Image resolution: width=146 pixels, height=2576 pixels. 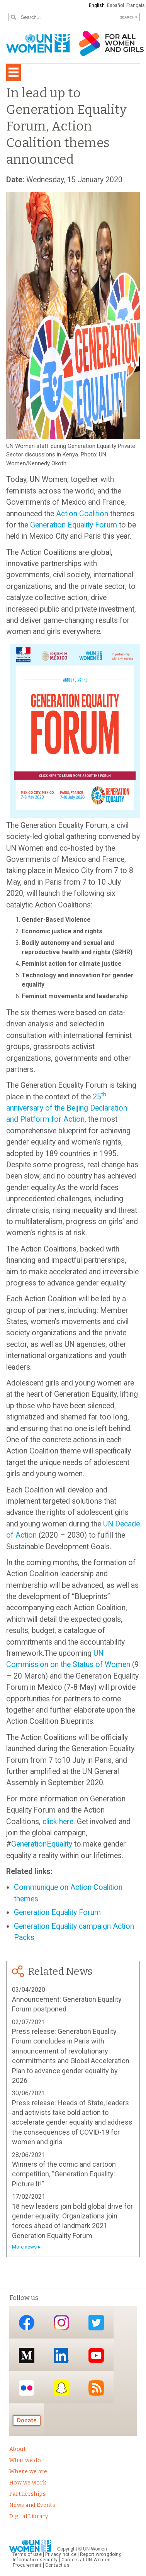 I want to click on LinkedIn, so click(x=61, y=2355).